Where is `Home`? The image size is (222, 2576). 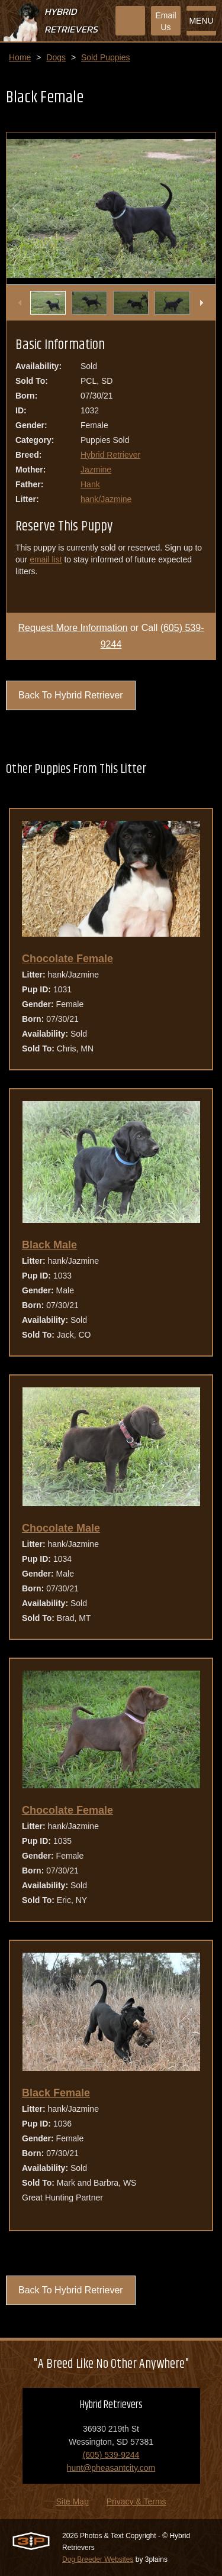 Home is located at coordinates (20, 57).